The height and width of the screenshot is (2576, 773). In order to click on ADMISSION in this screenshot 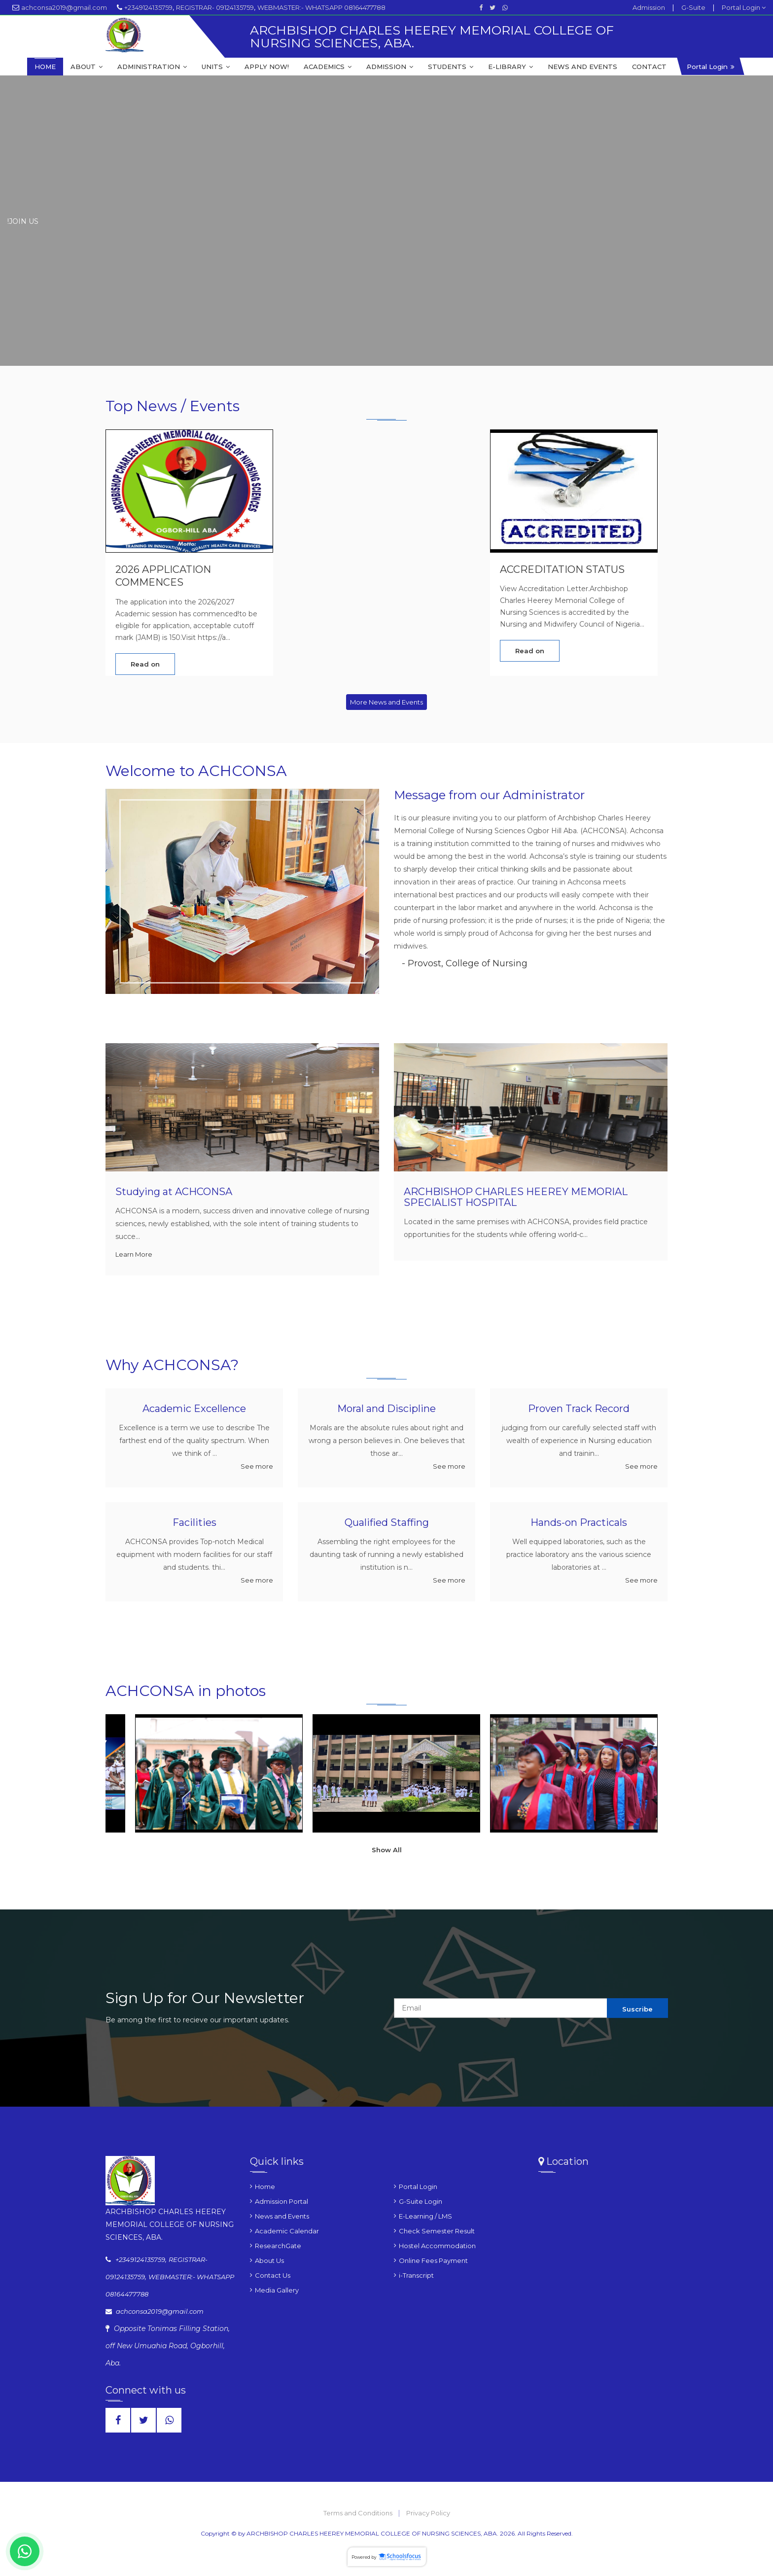, I will do `click(389, 67)`.